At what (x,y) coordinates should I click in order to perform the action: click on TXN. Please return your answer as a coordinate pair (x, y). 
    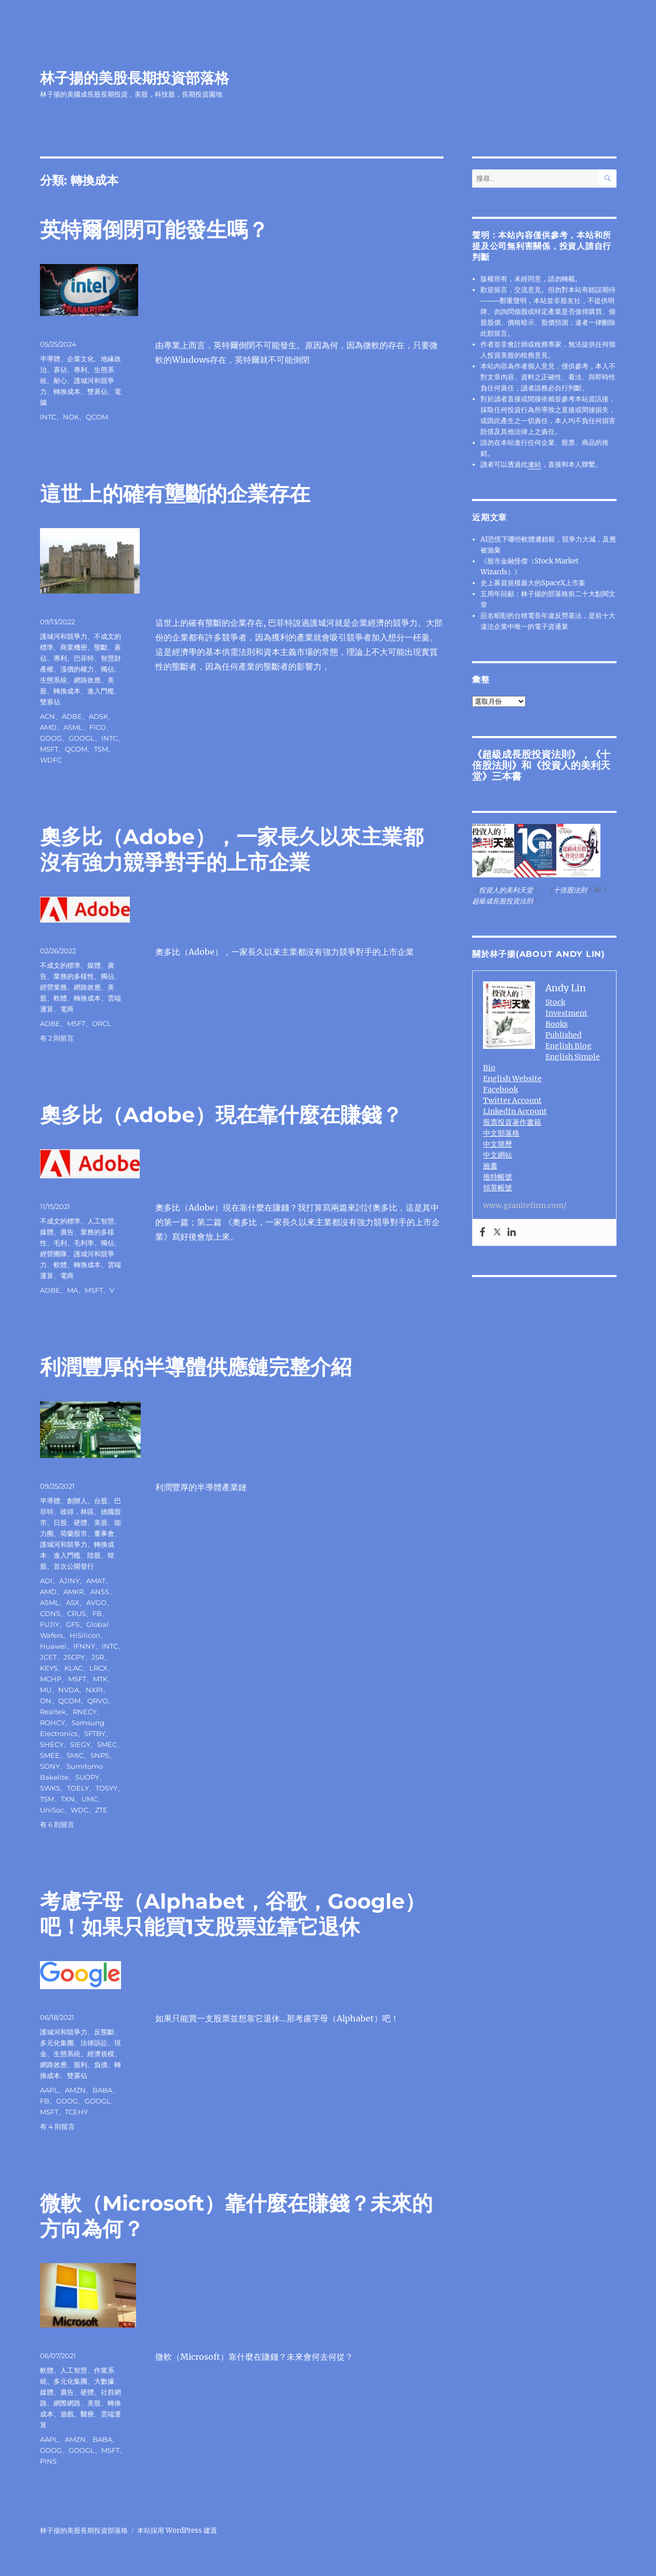
    Looking at the image, I should click on (68, 1799).